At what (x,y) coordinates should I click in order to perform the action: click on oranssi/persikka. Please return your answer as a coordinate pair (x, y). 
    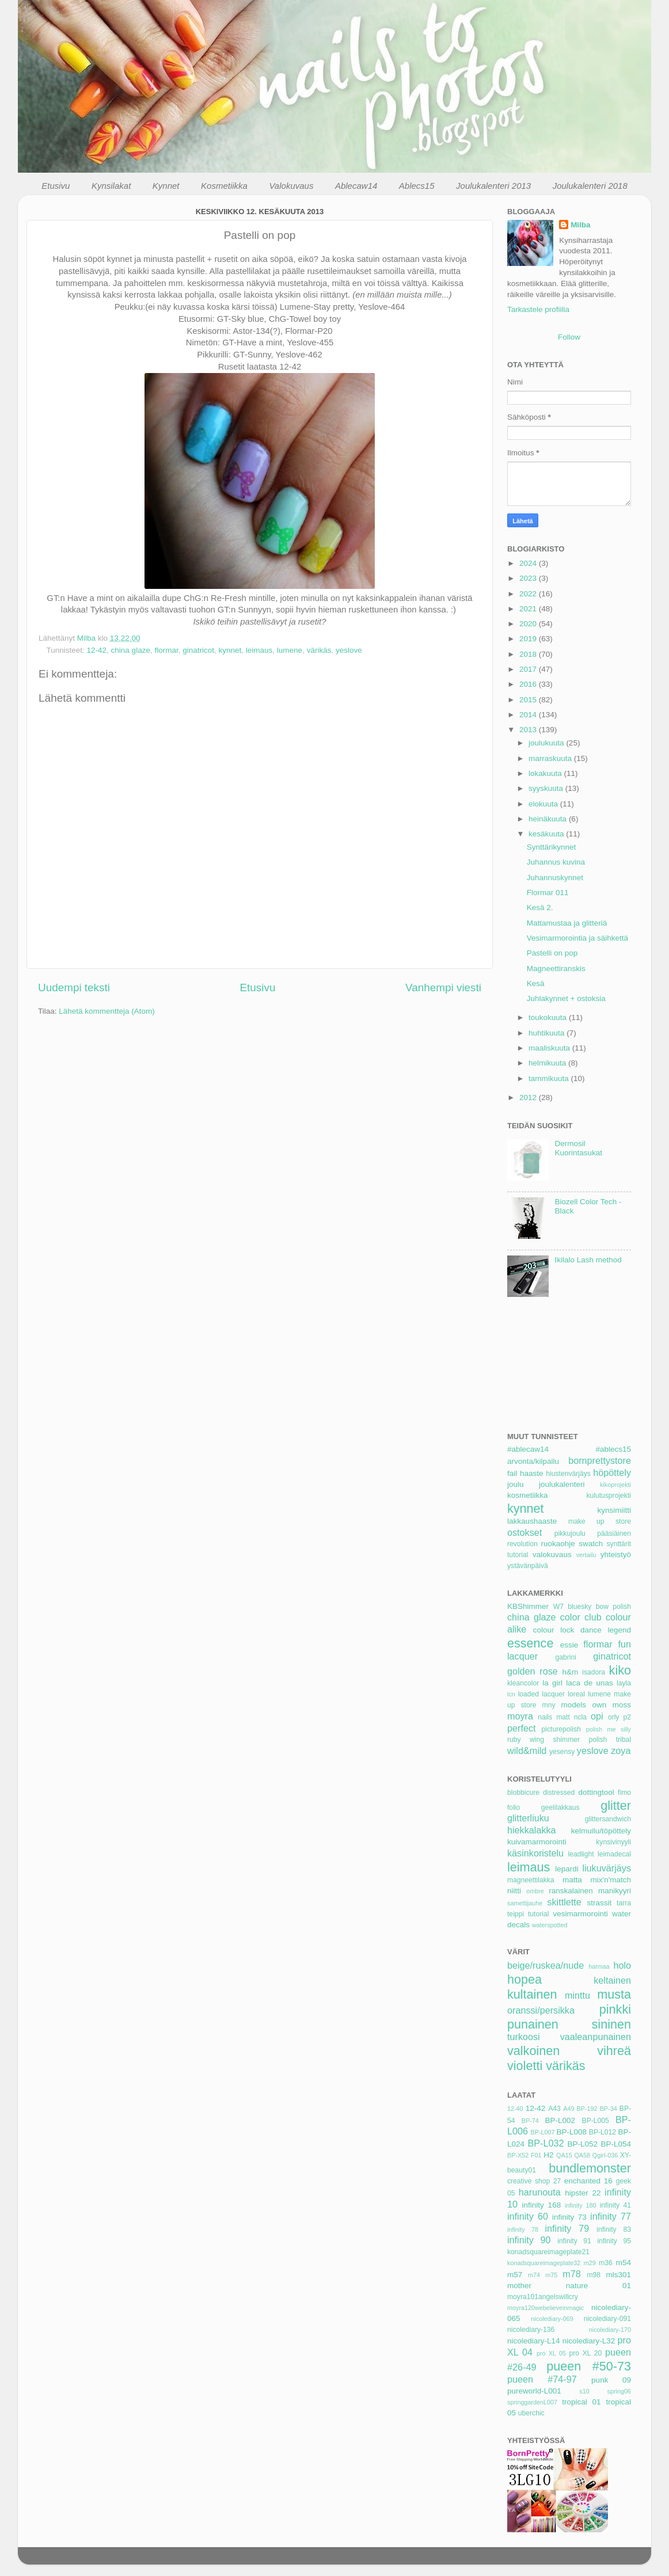
    Looking at the image, I should click on (541, 2010).